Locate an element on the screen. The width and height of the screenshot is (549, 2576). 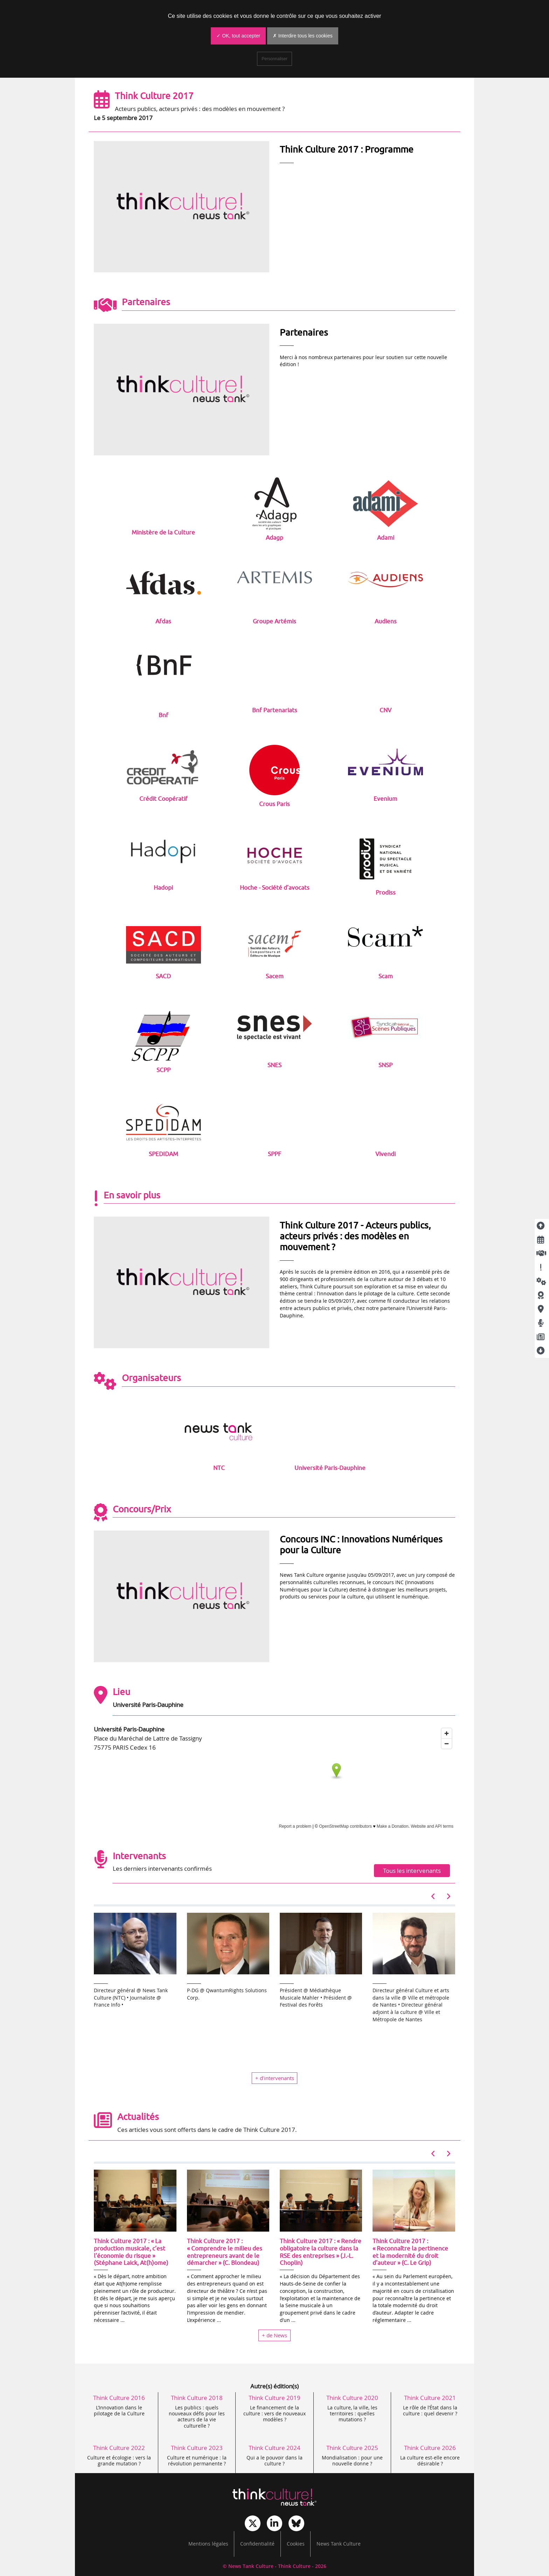
Partenaires is located at coordinates (304, 332).